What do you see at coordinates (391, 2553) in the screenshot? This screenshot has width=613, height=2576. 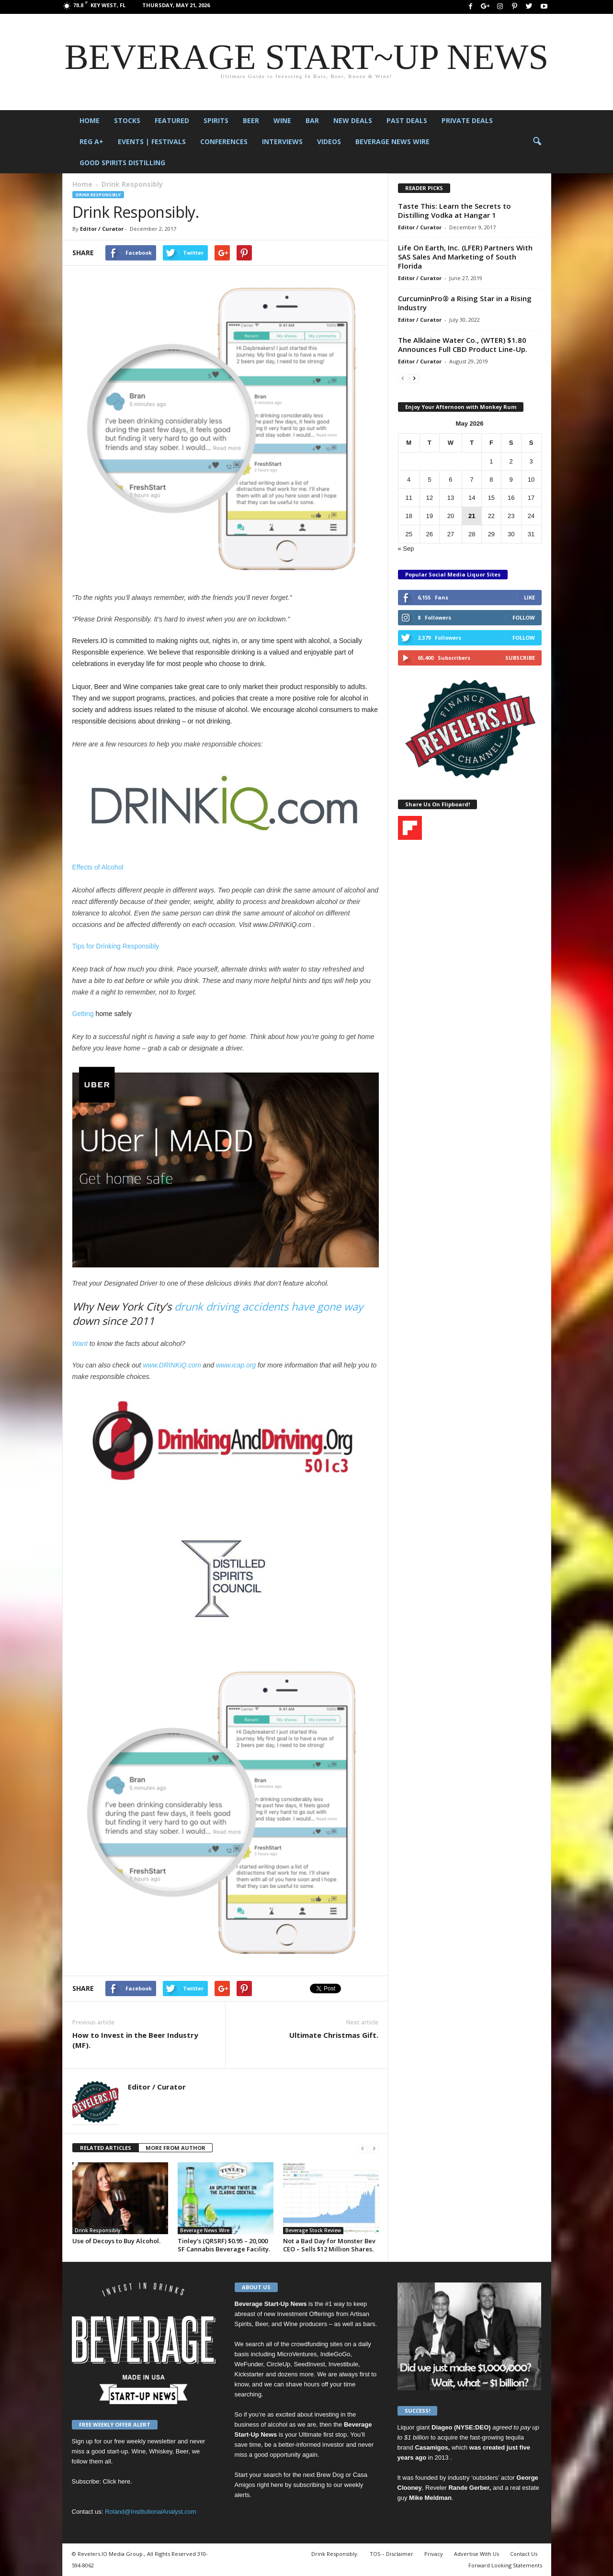 I see `TOS – Disclaimer` at bounding box center [391, 2553].